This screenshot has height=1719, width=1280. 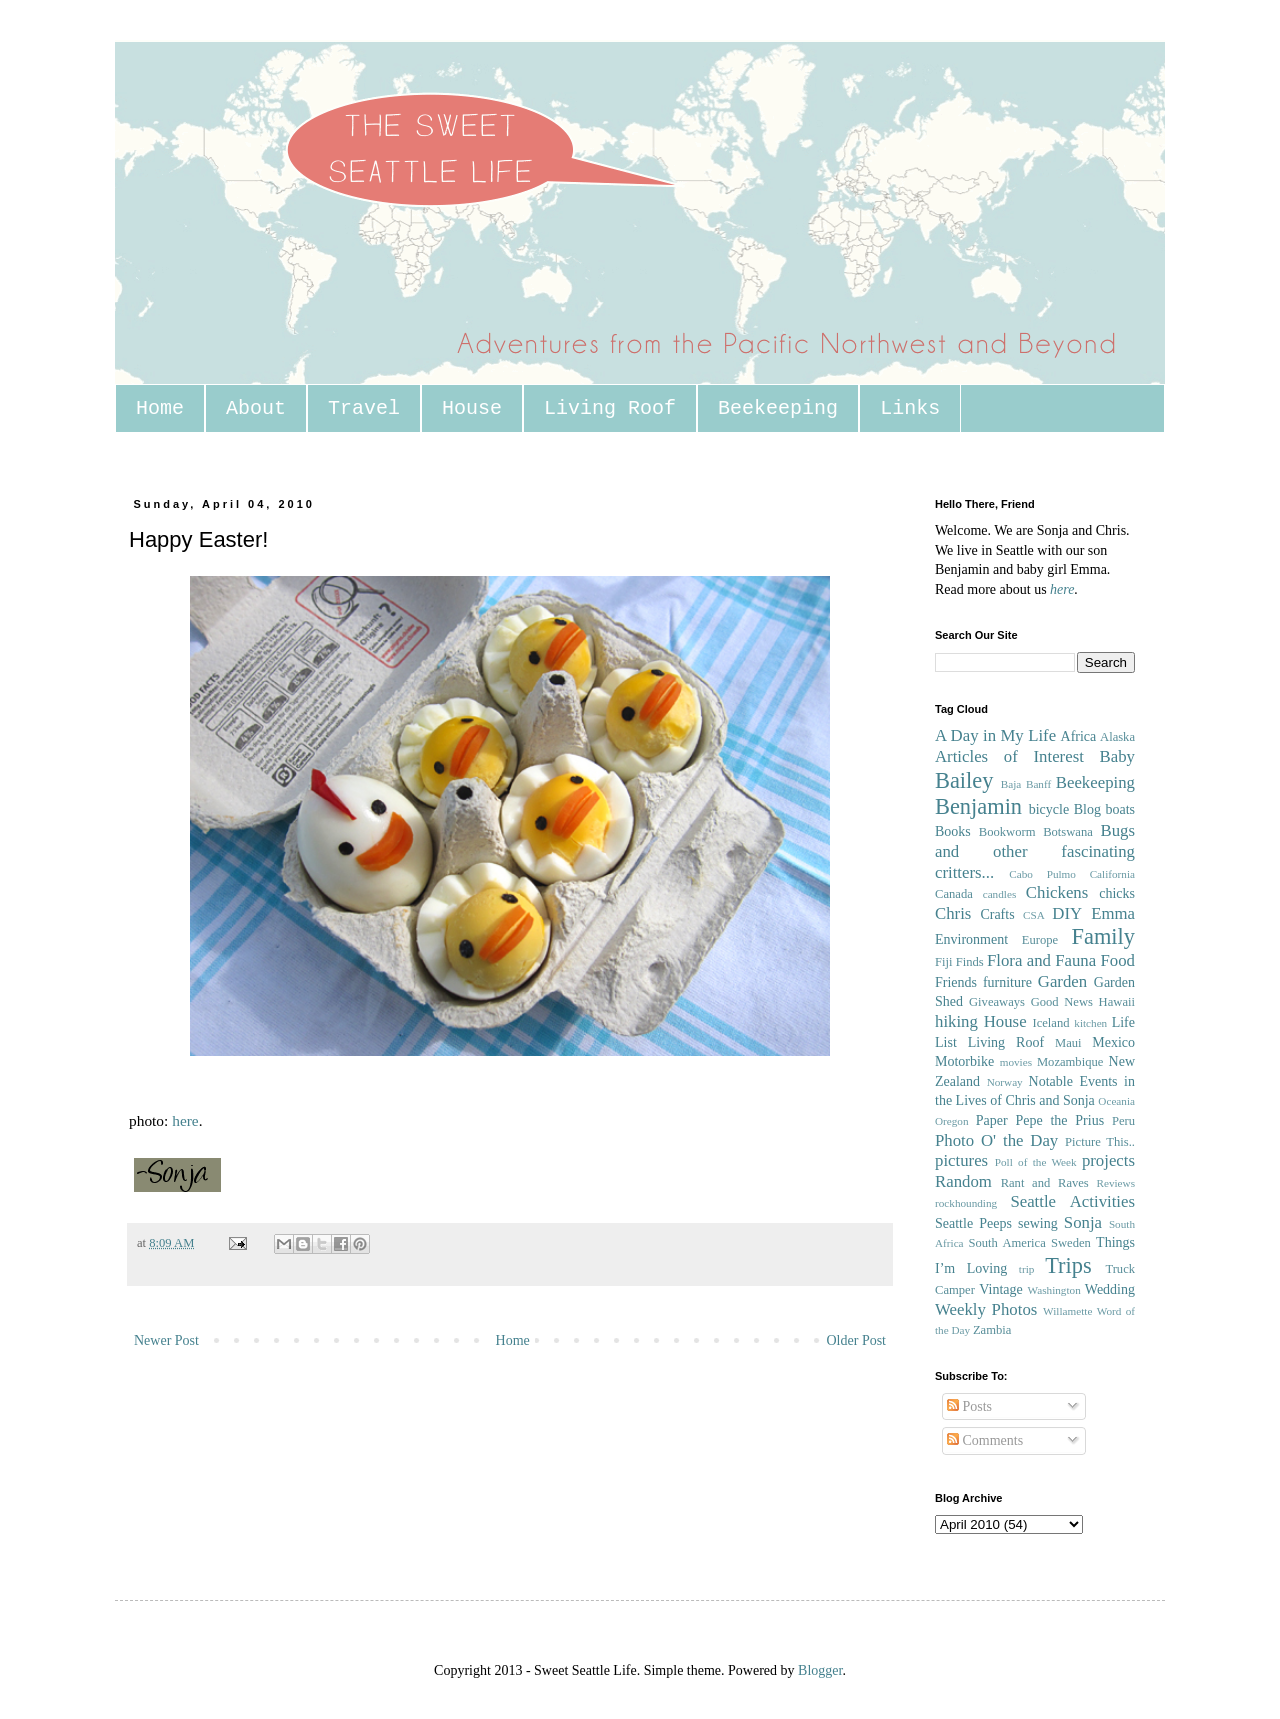 What do you see at coordinates (964, 1061) in the screenshot?
I see `Motorbike` at bounding box center [964, 1061].